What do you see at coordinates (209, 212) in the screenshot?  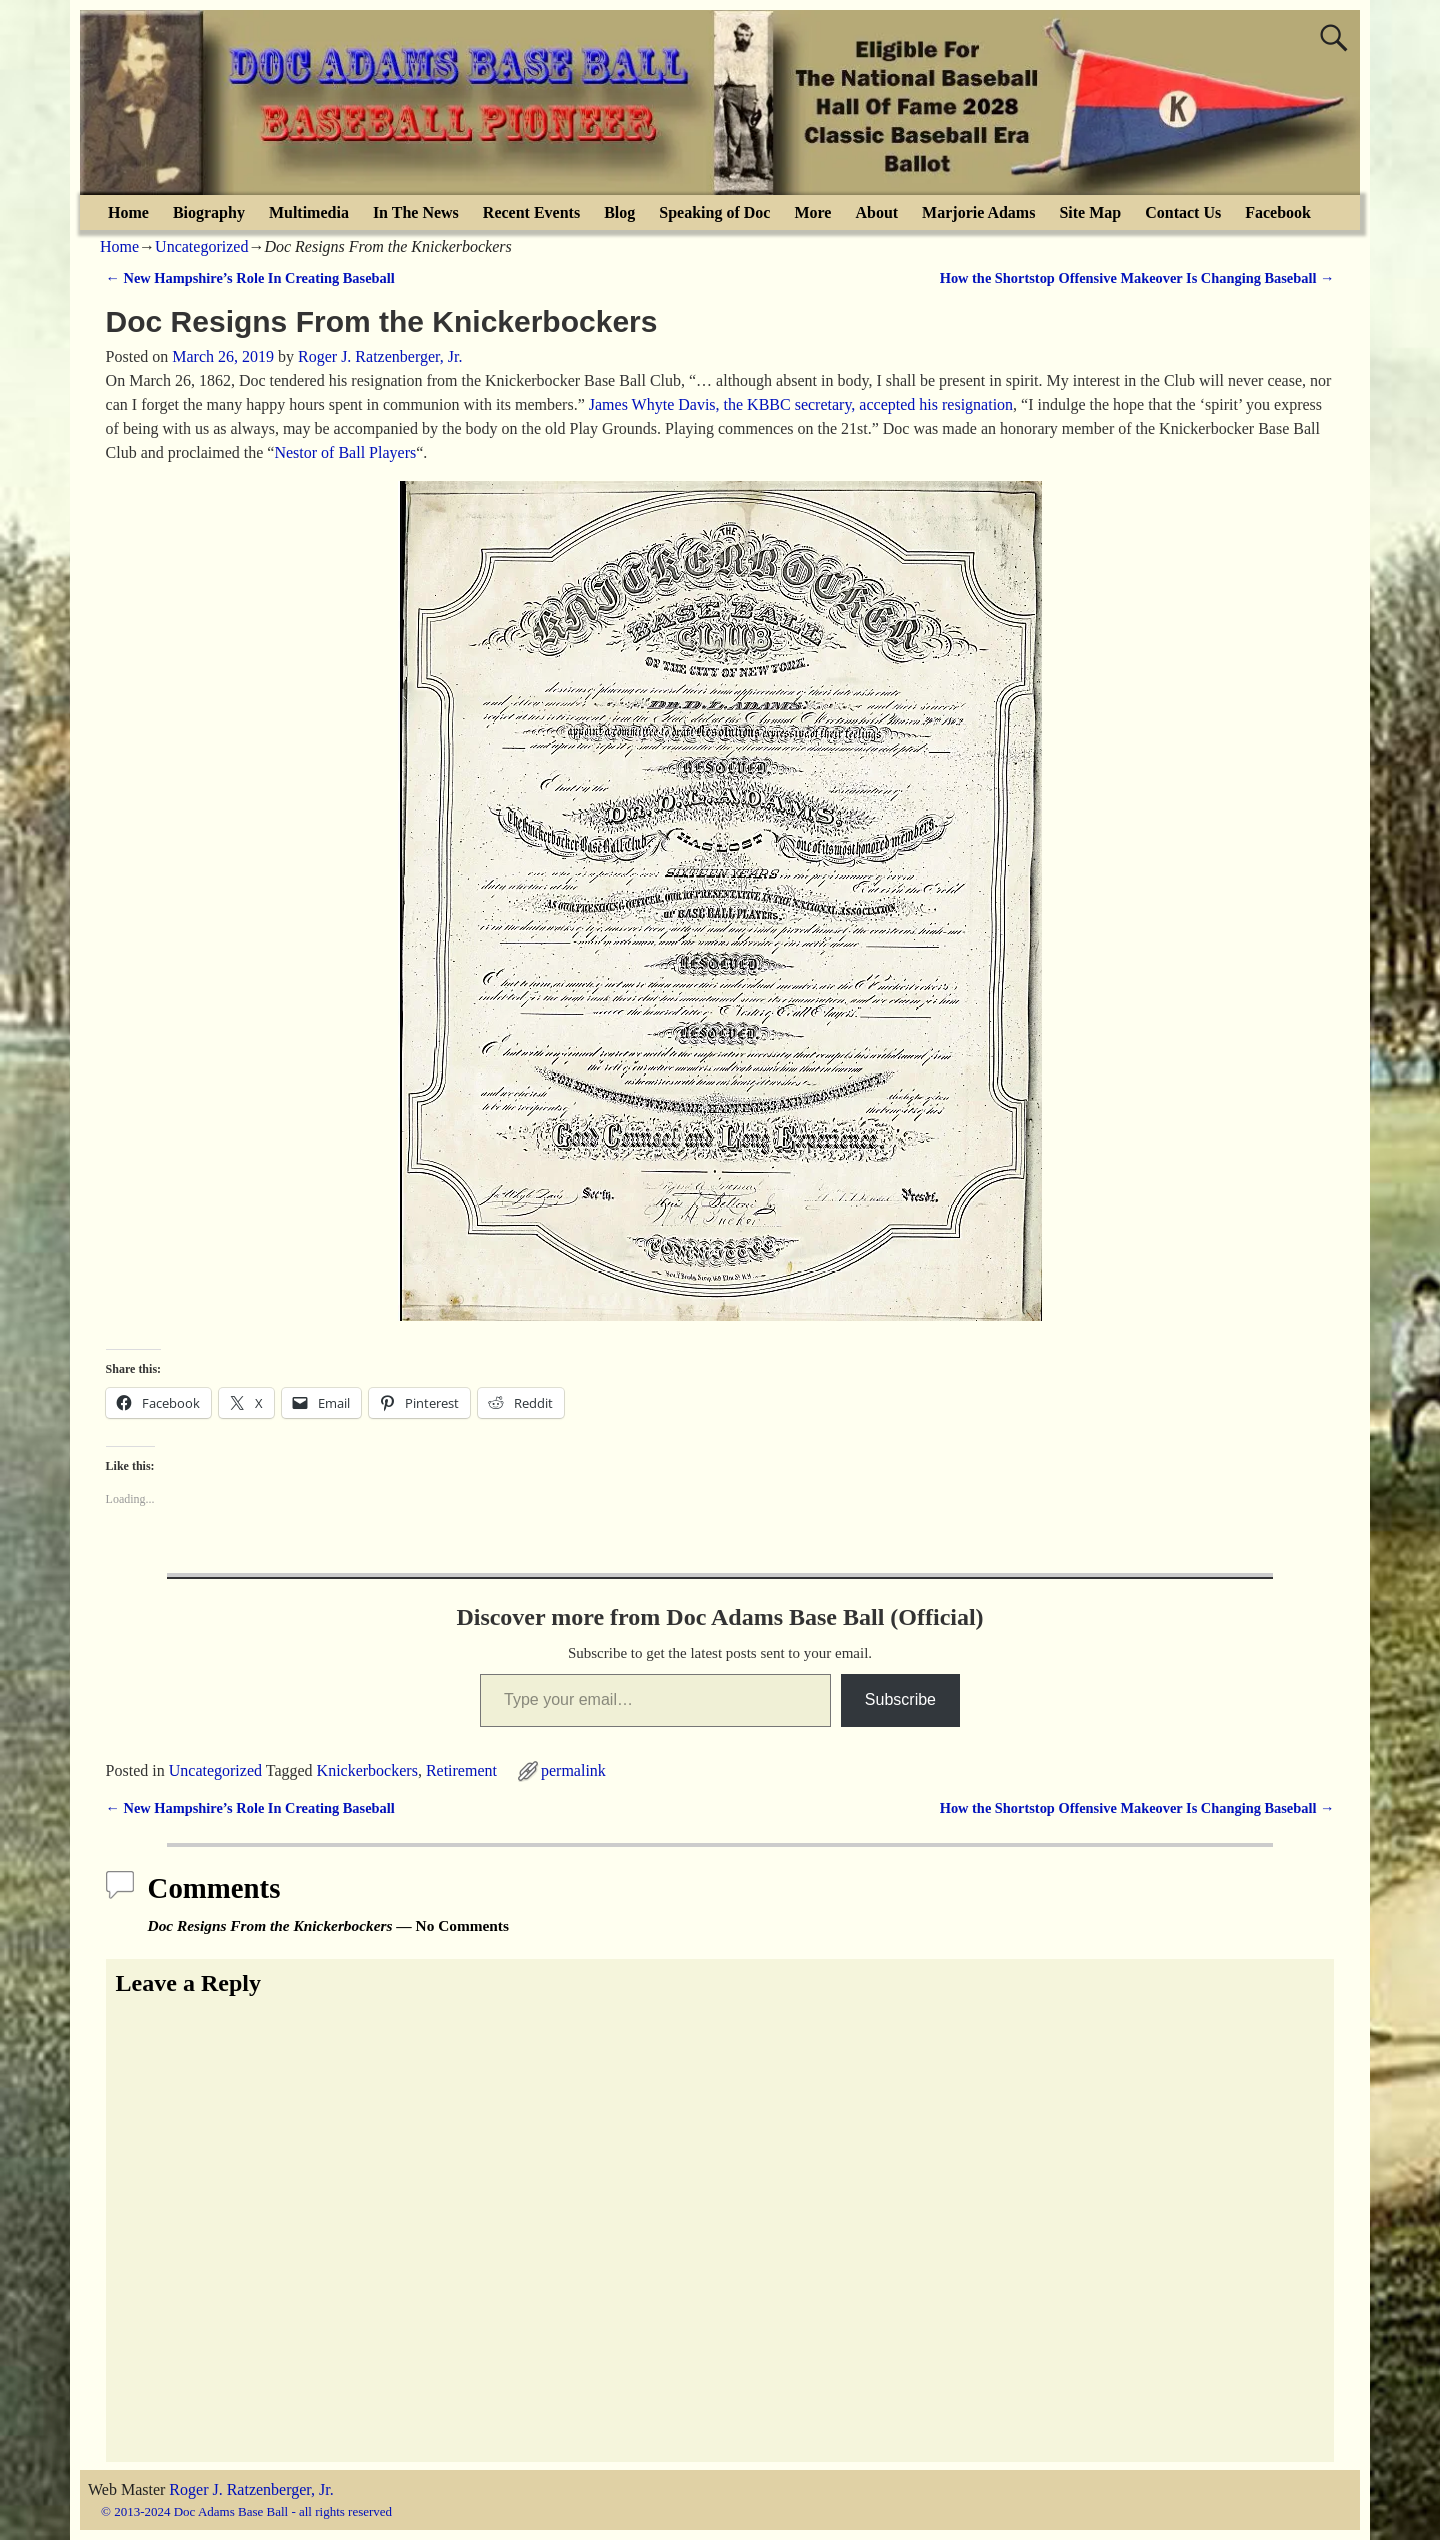 I see `Biography` at bounding box center [209, 212].